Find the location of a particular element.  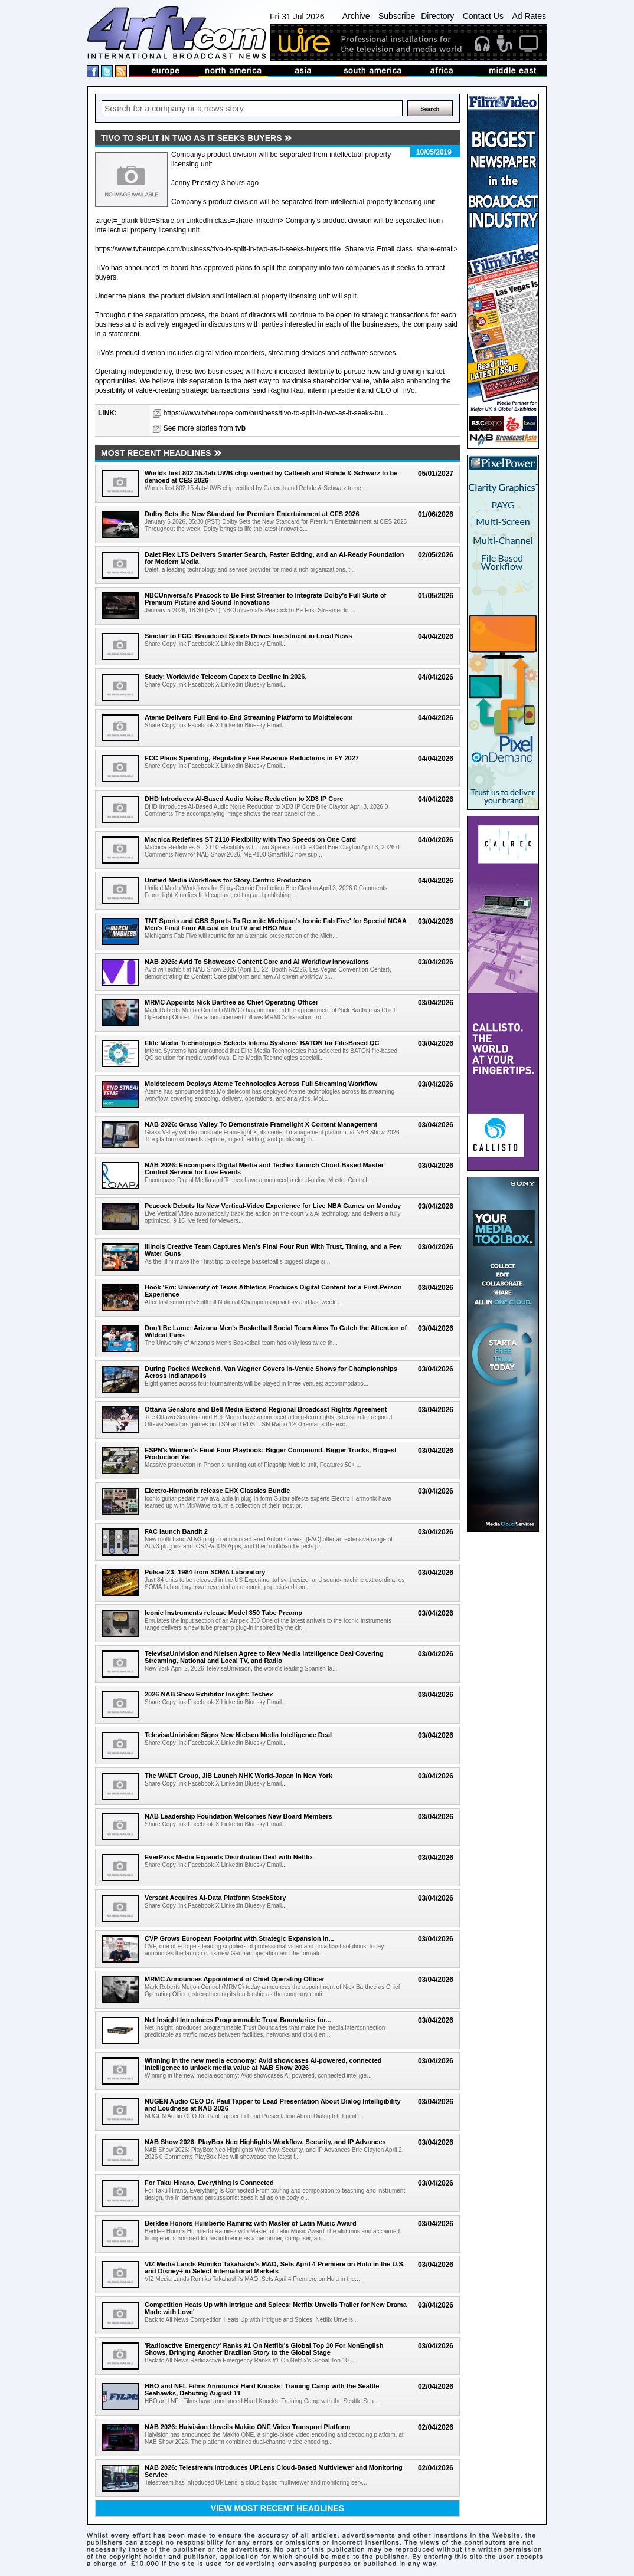

NBCUniversal's Peacock to Be First Streamer to Integrate Dolby's Full Suite of Premium Picture and Sound Innovations is located at coordinates (265, 599).